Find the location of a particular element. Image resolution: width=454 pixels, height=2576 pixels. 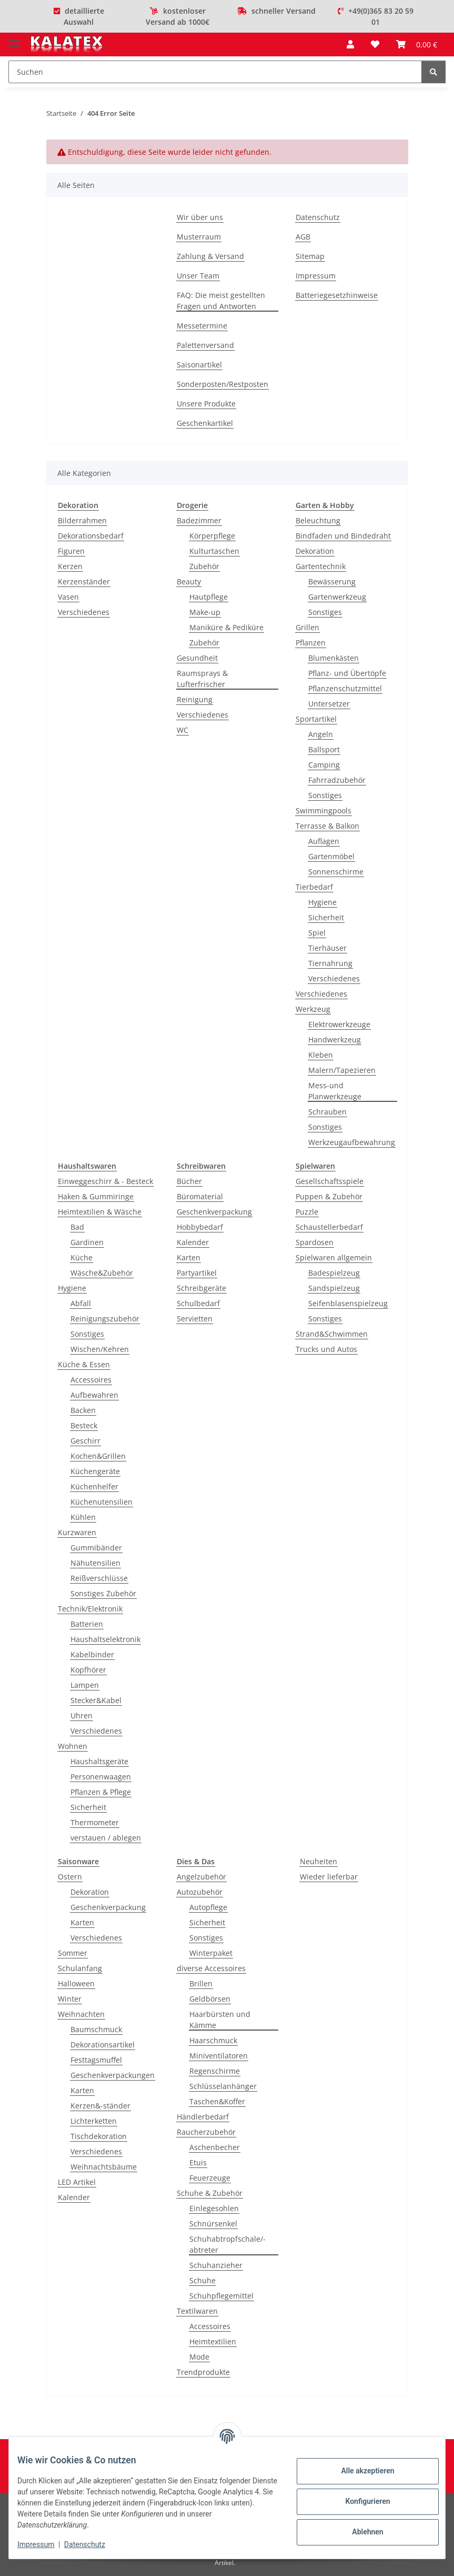

Saisonartikel is located at coordinates (199, 365).